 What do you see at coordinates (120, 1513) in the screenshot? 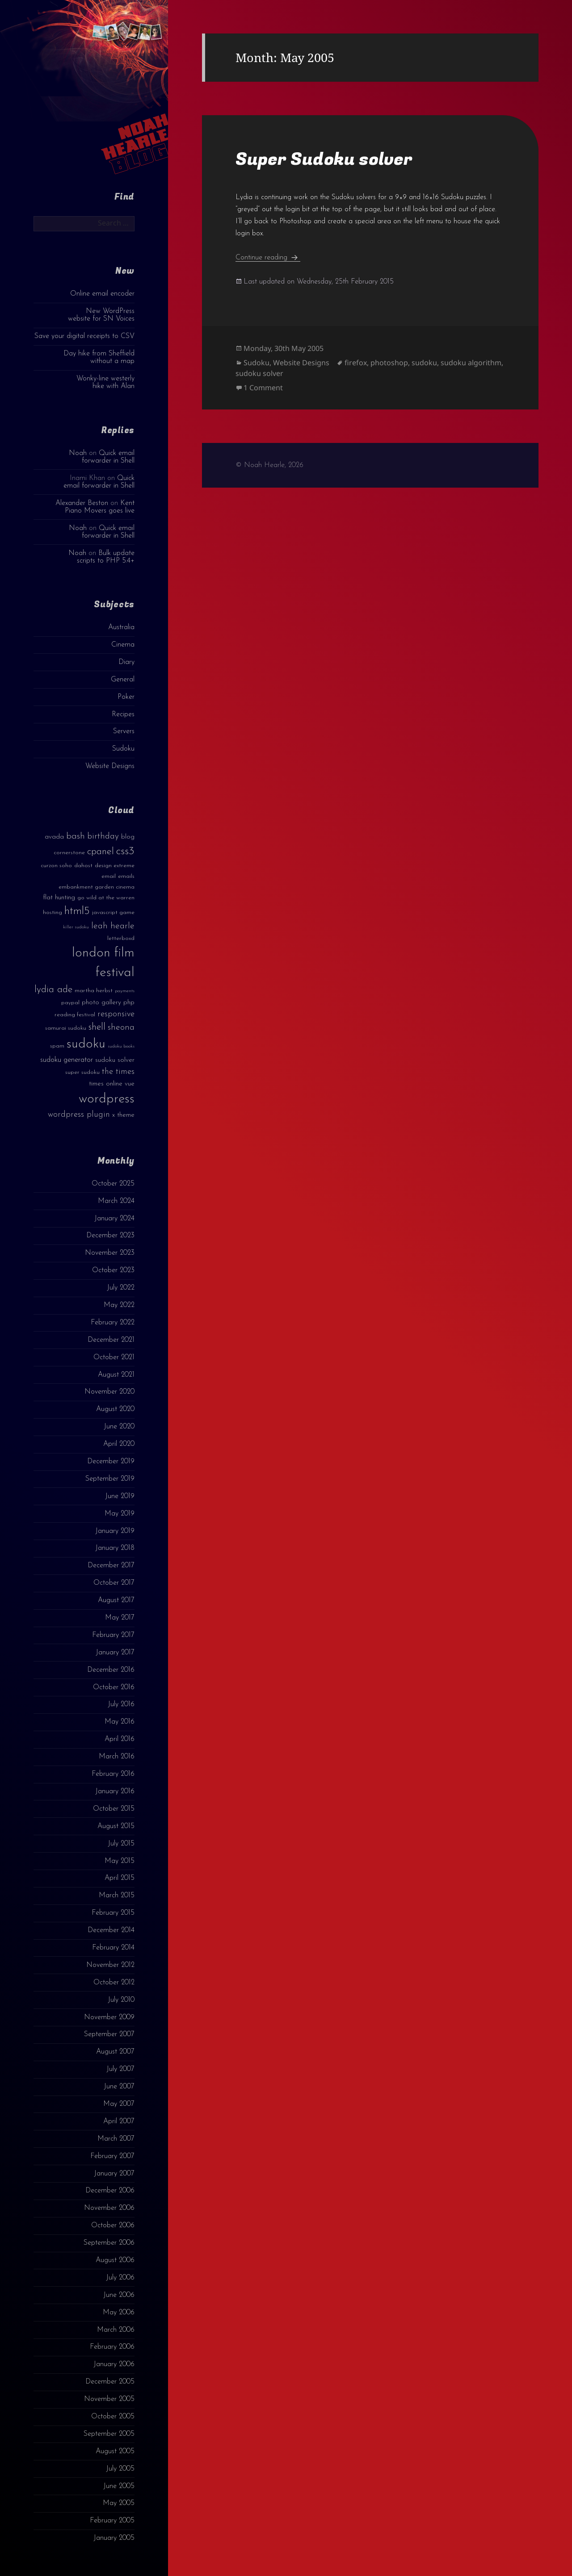
I see `May 2019` at bounding box center [120, 1513].